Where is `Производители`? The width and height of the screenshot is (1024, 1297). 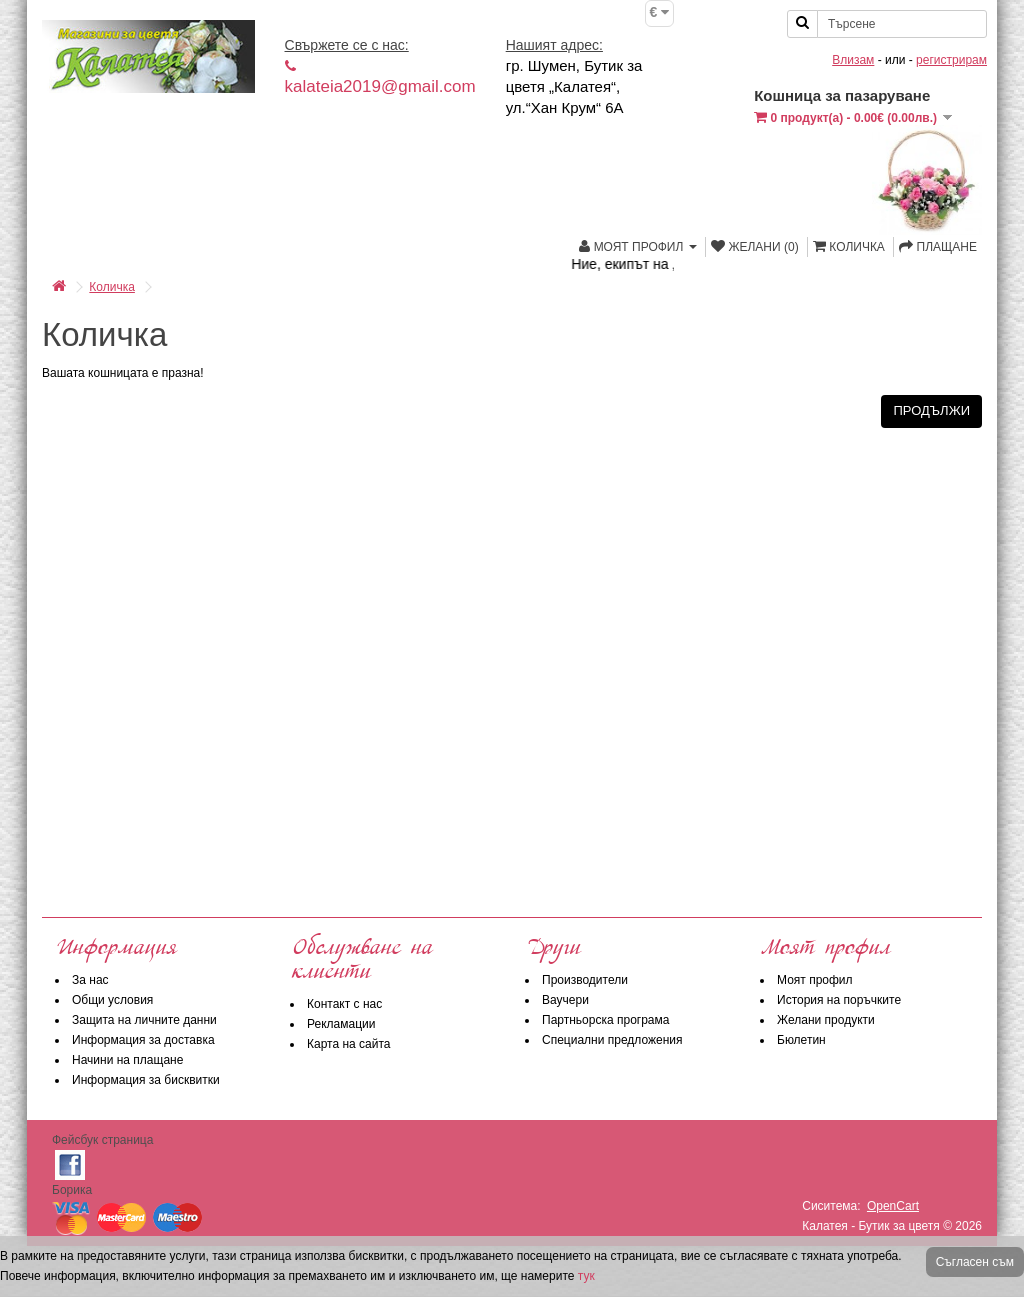 Производители is located at coordinates (585, 980).